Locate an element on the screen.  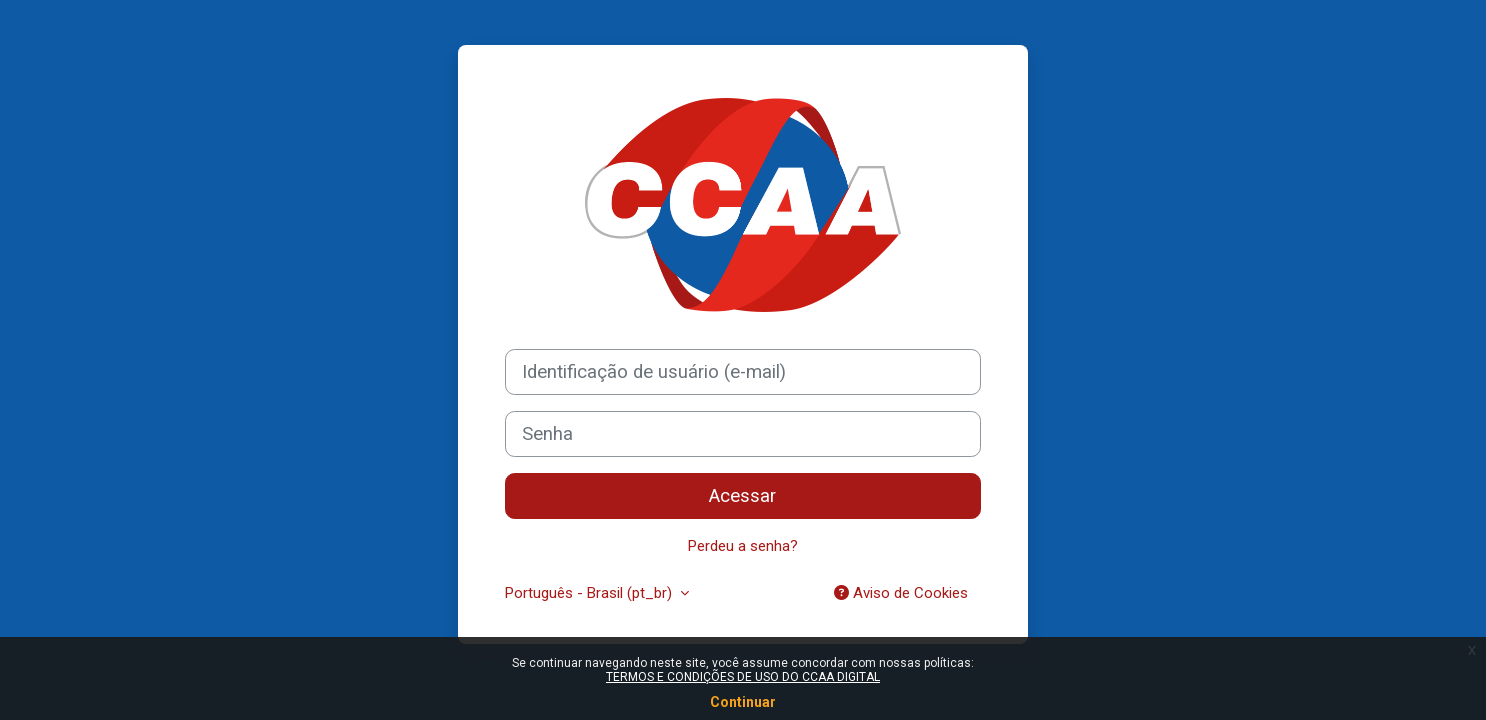
Português - Brasil ‎(pt_br)‎ [button] is located at coordinates (590, 593).